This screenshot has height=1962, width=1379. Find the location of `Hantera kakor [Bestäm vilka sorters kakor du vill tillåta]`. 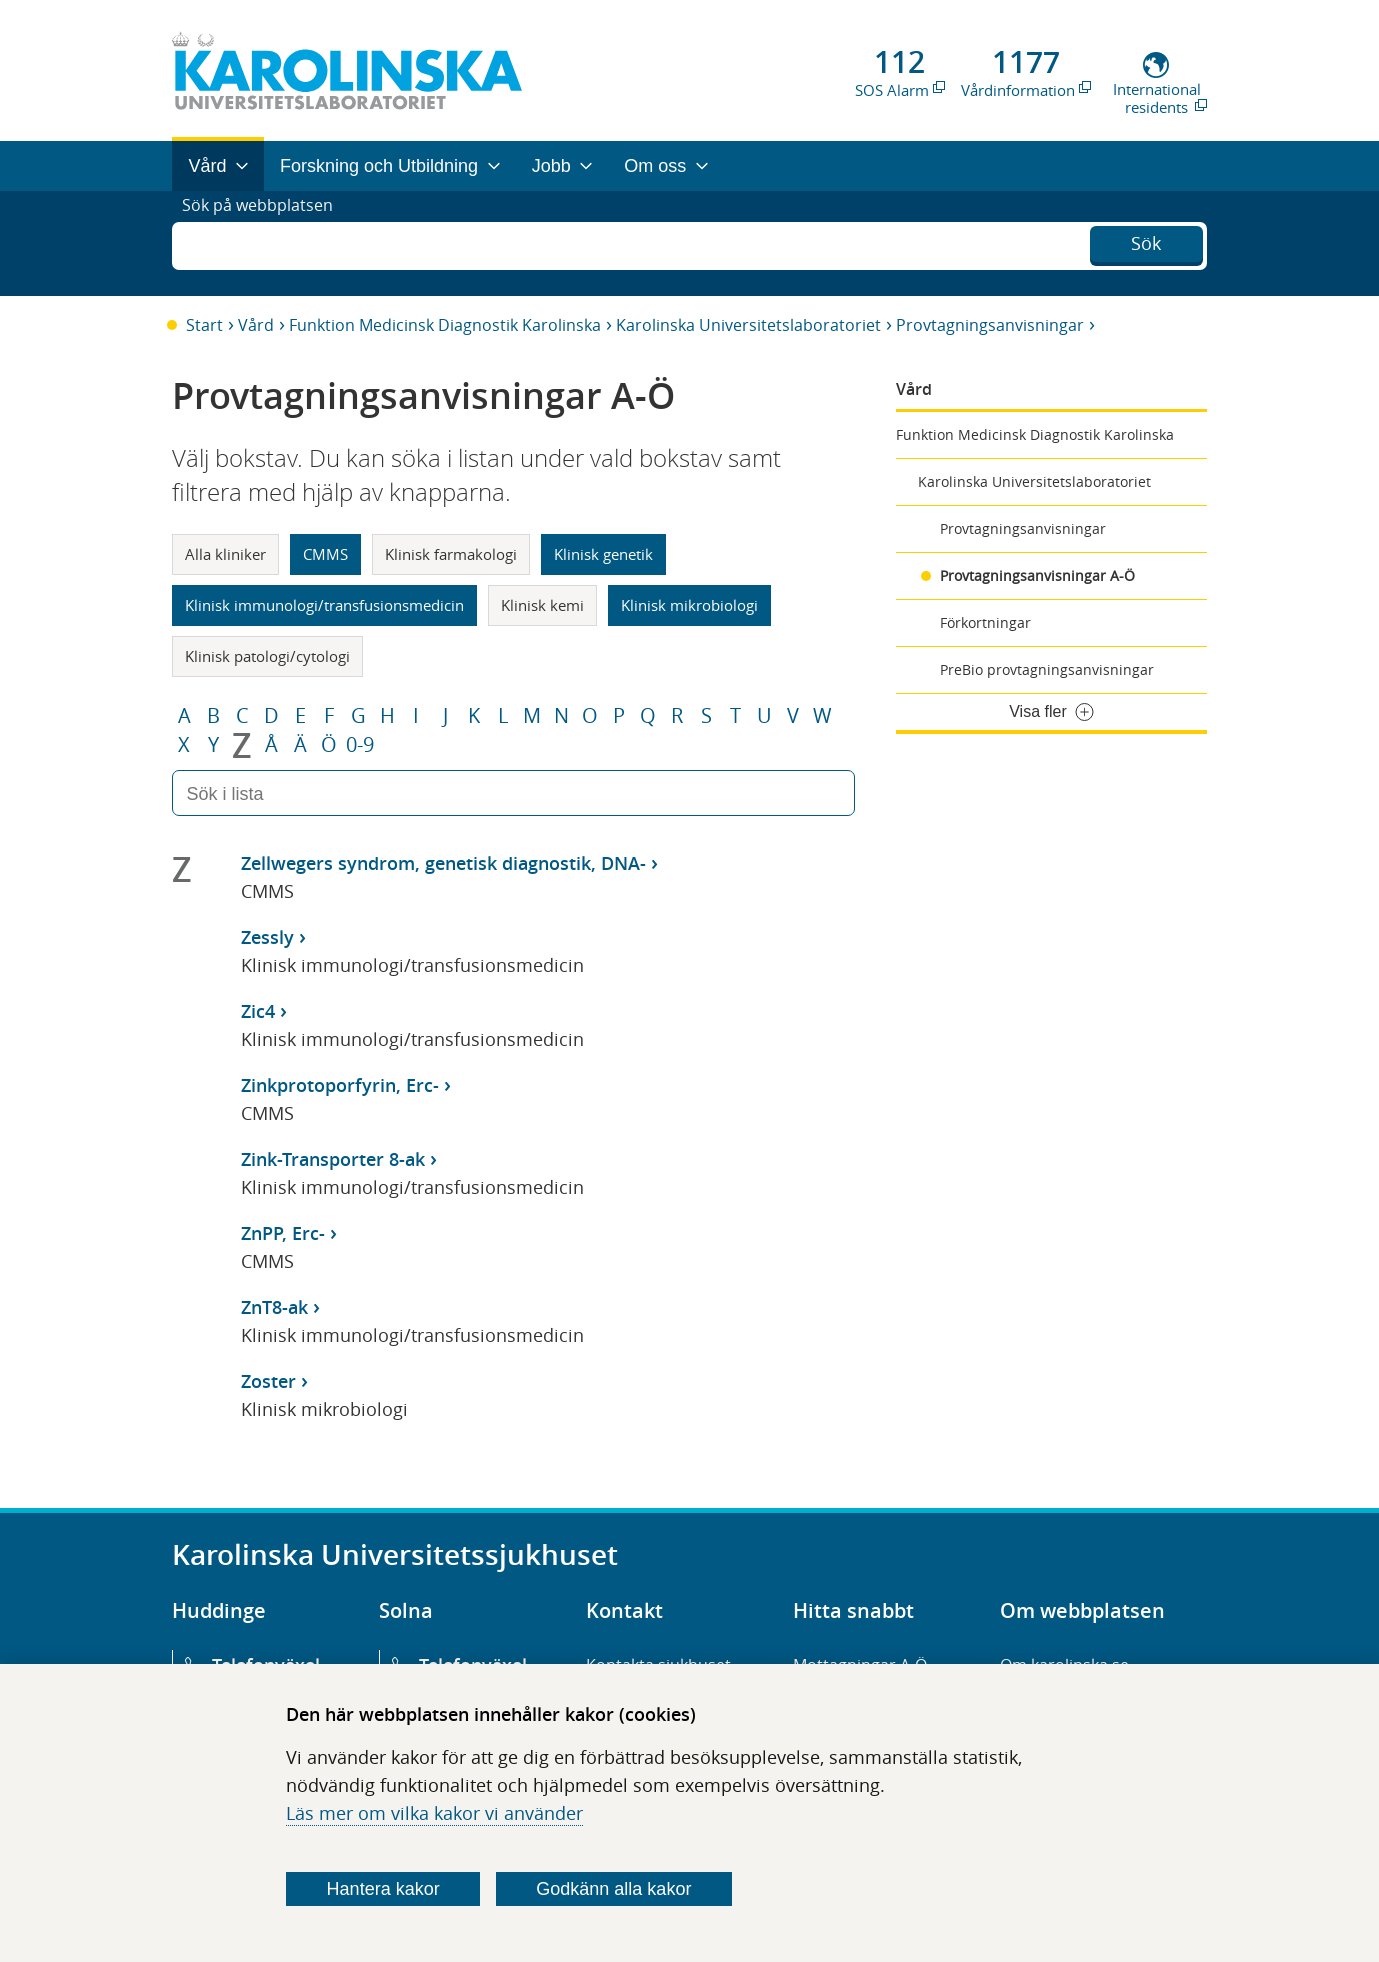

Hantera kakor [Bestäm vilka sorters kakor du vill tillåta] is located at coordinates (383, 1889).